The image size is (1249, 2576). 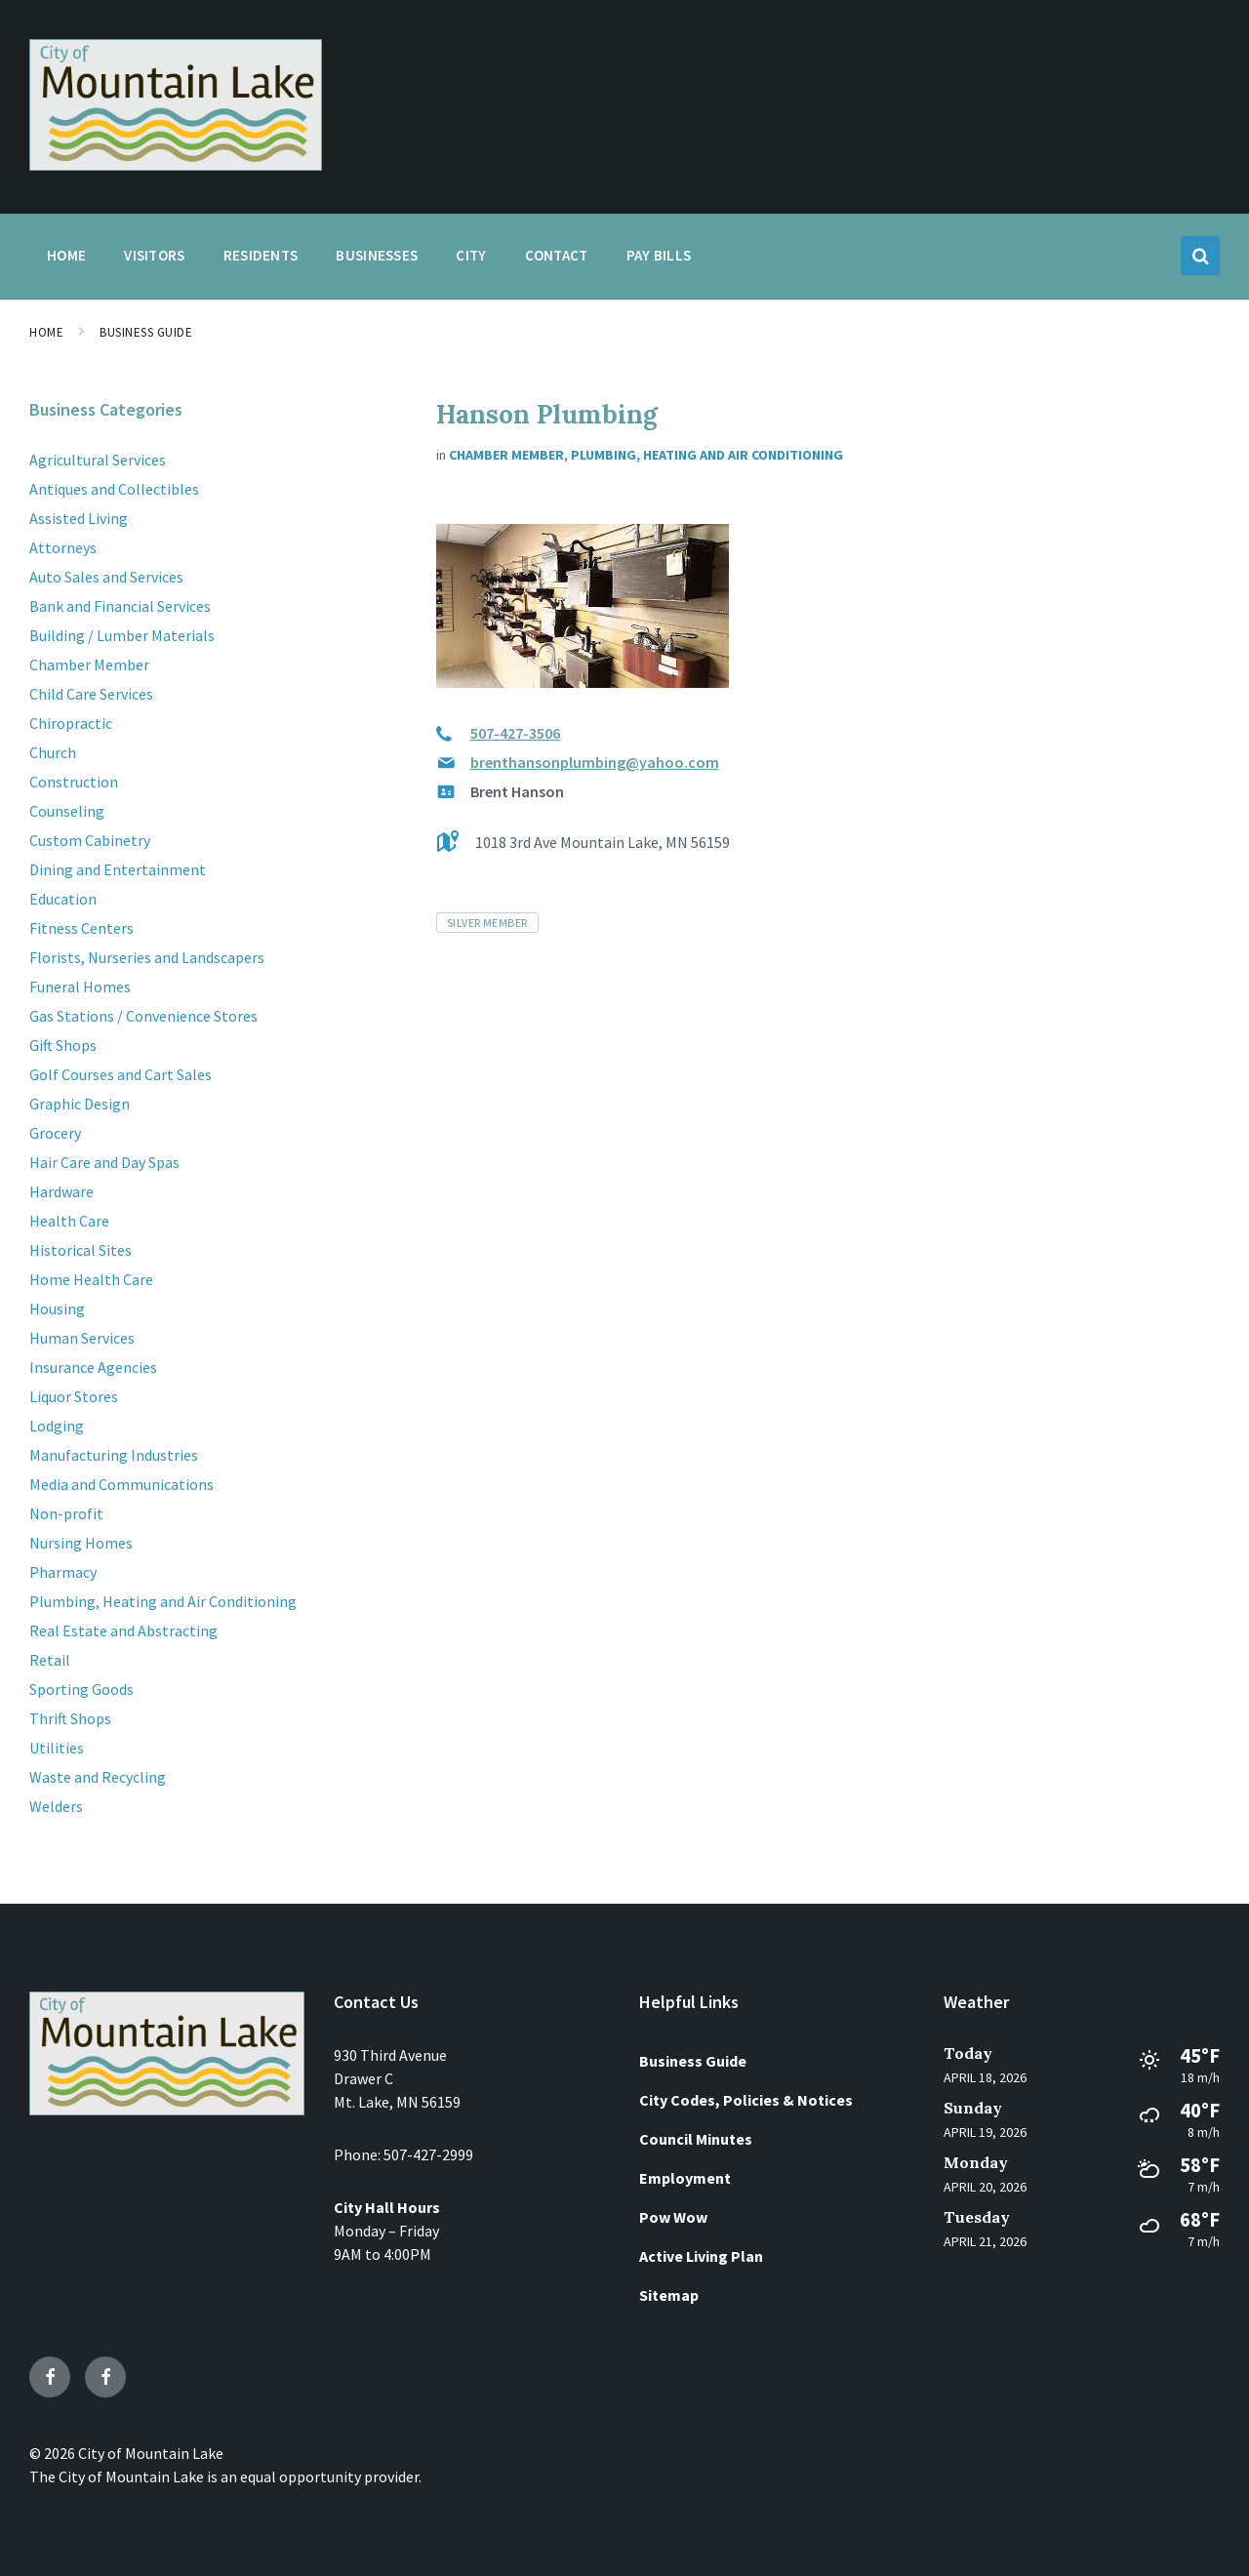 What do you see at coordinates (120, 1074) in the screenshot?
I see `Golf Courses and Cart Sales` at bounding box center [120, 1074].